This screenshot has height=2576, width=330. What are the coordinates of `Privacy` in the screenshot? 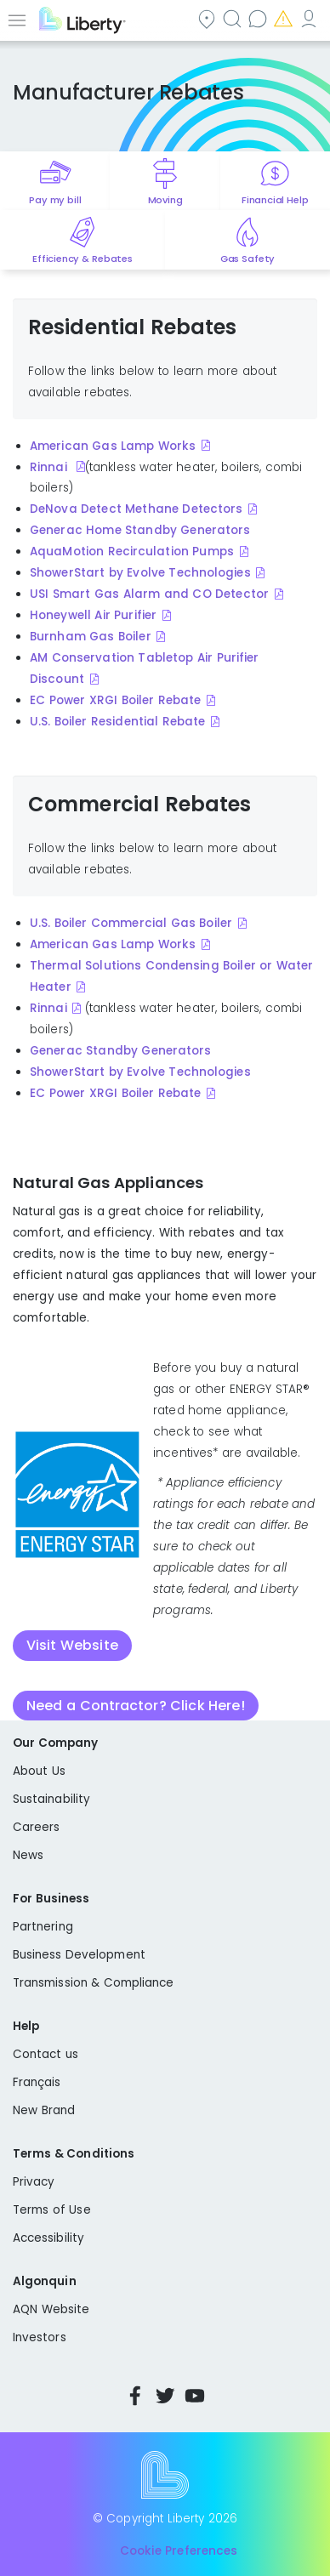 It's located at (33, 2182).